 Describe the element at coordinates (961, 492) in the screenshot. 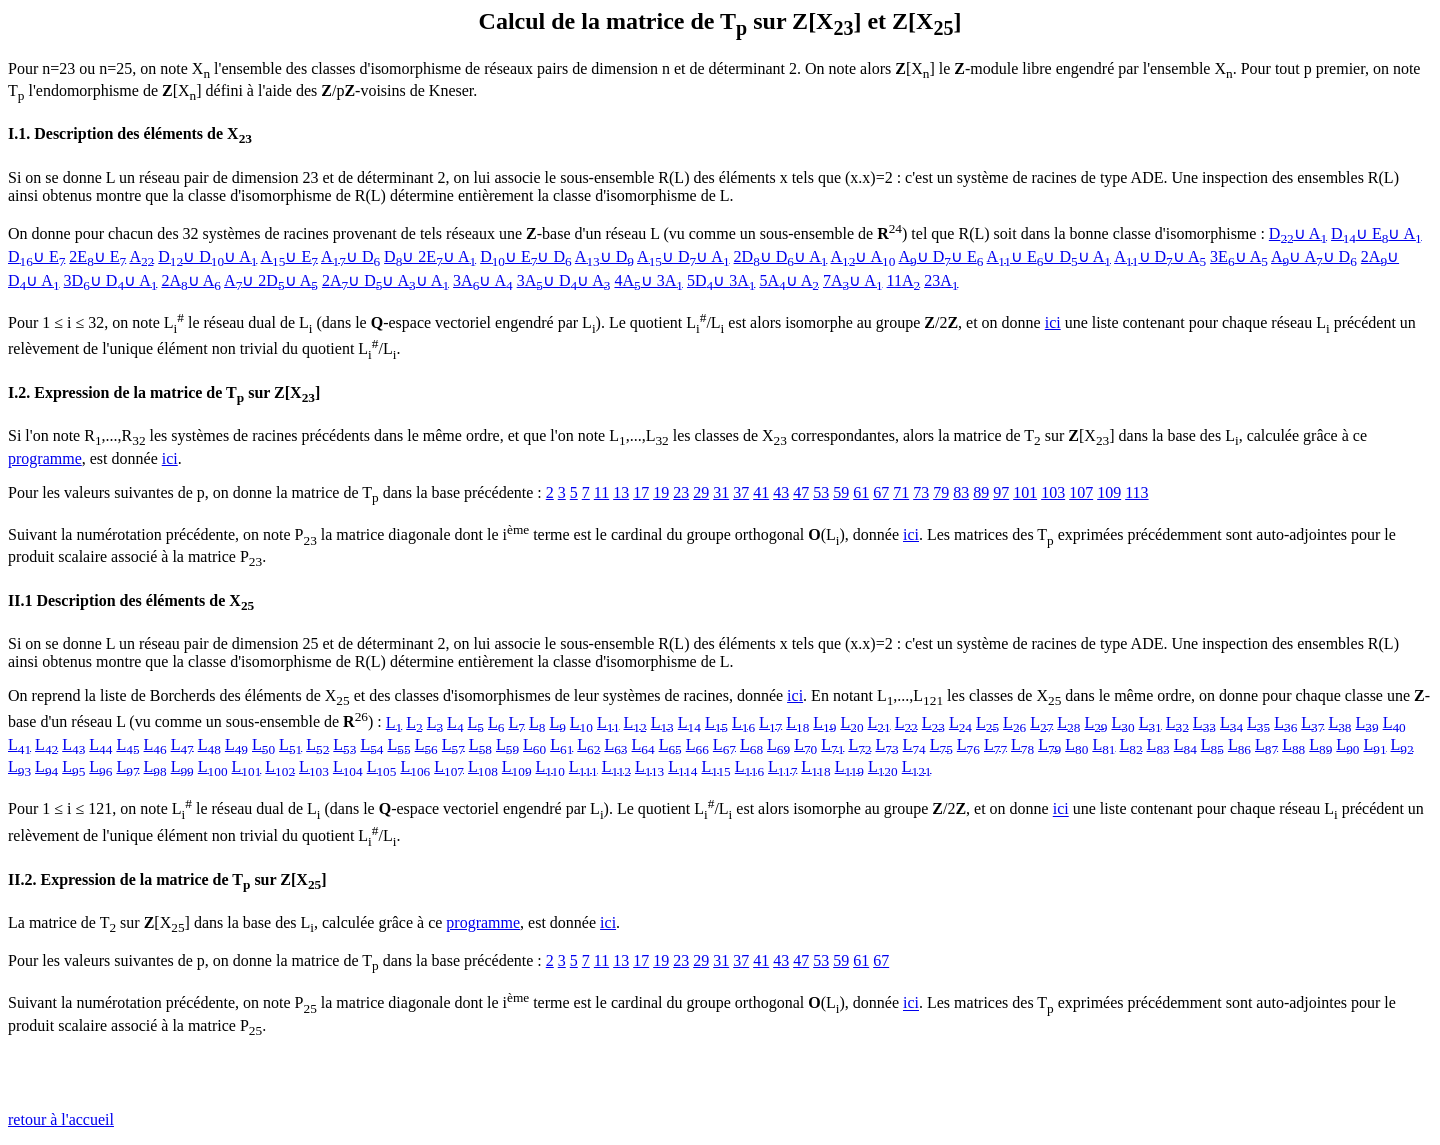

I see `83` at that location.